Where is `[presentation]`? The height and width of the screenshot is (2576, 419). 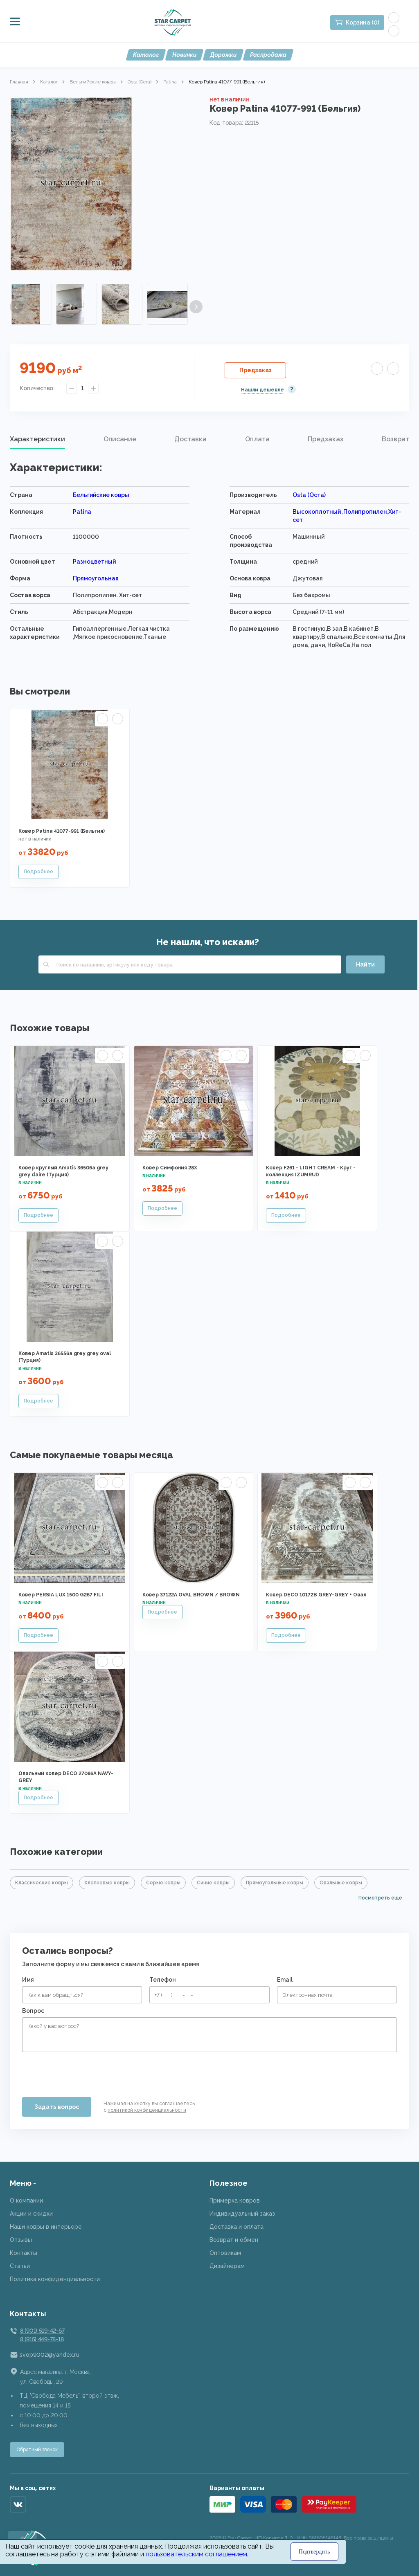
[presentation] is located at coordinates (84, 2071).